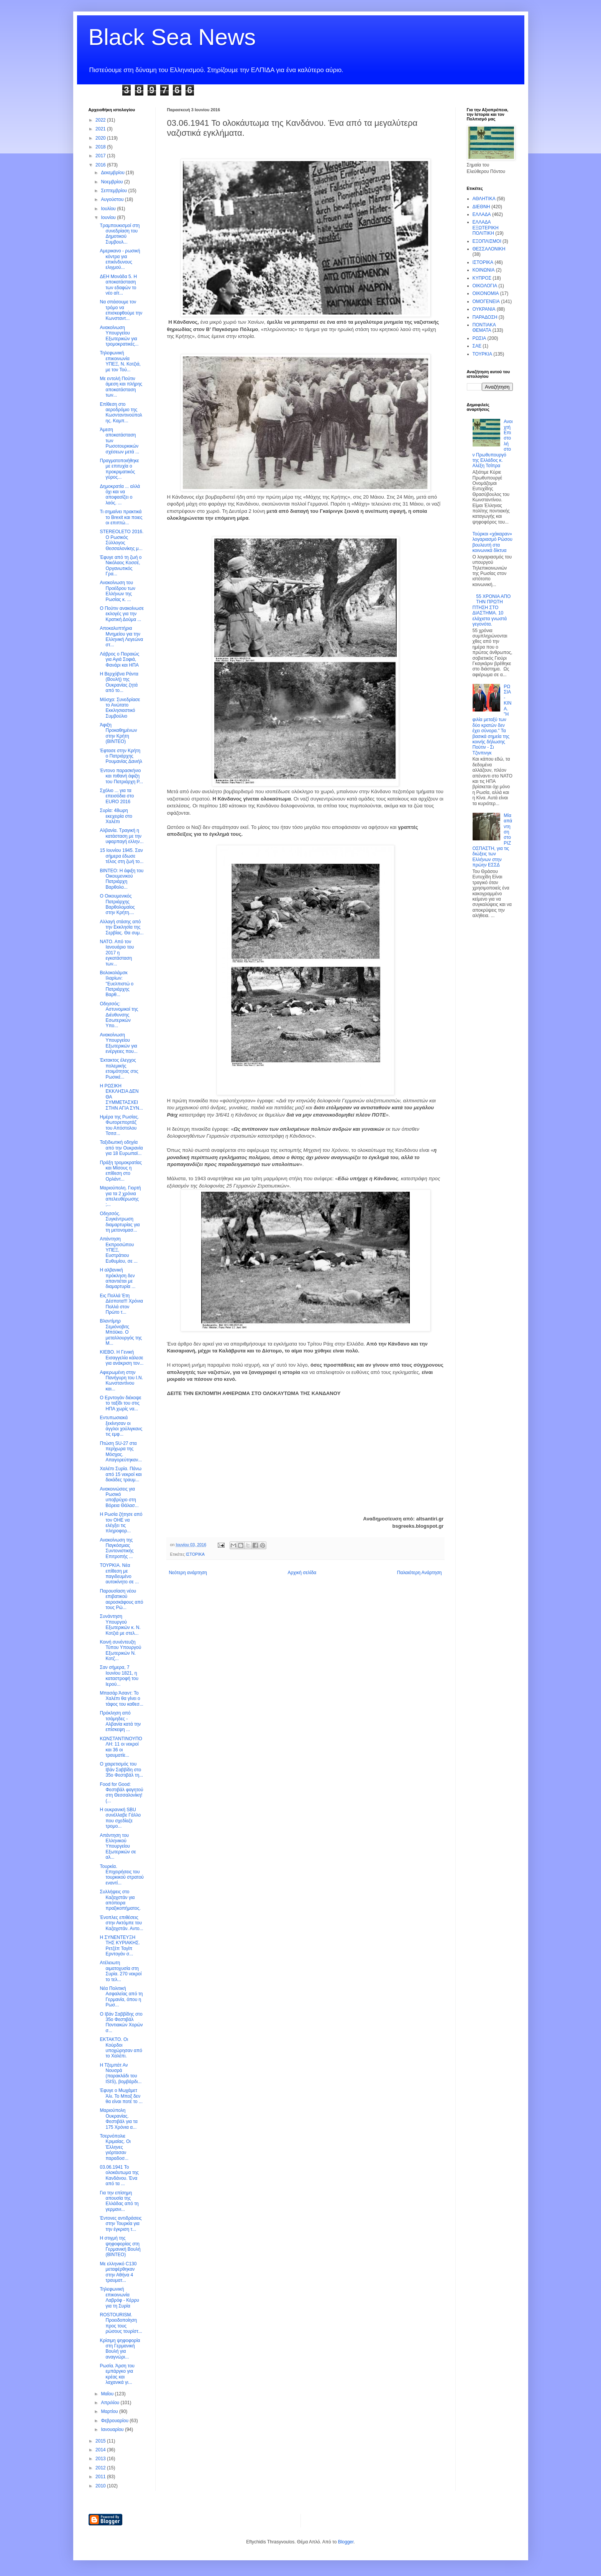 The height and width of the screenshot is (2576, 601). I want to click on 2010, so click(101, 2486).